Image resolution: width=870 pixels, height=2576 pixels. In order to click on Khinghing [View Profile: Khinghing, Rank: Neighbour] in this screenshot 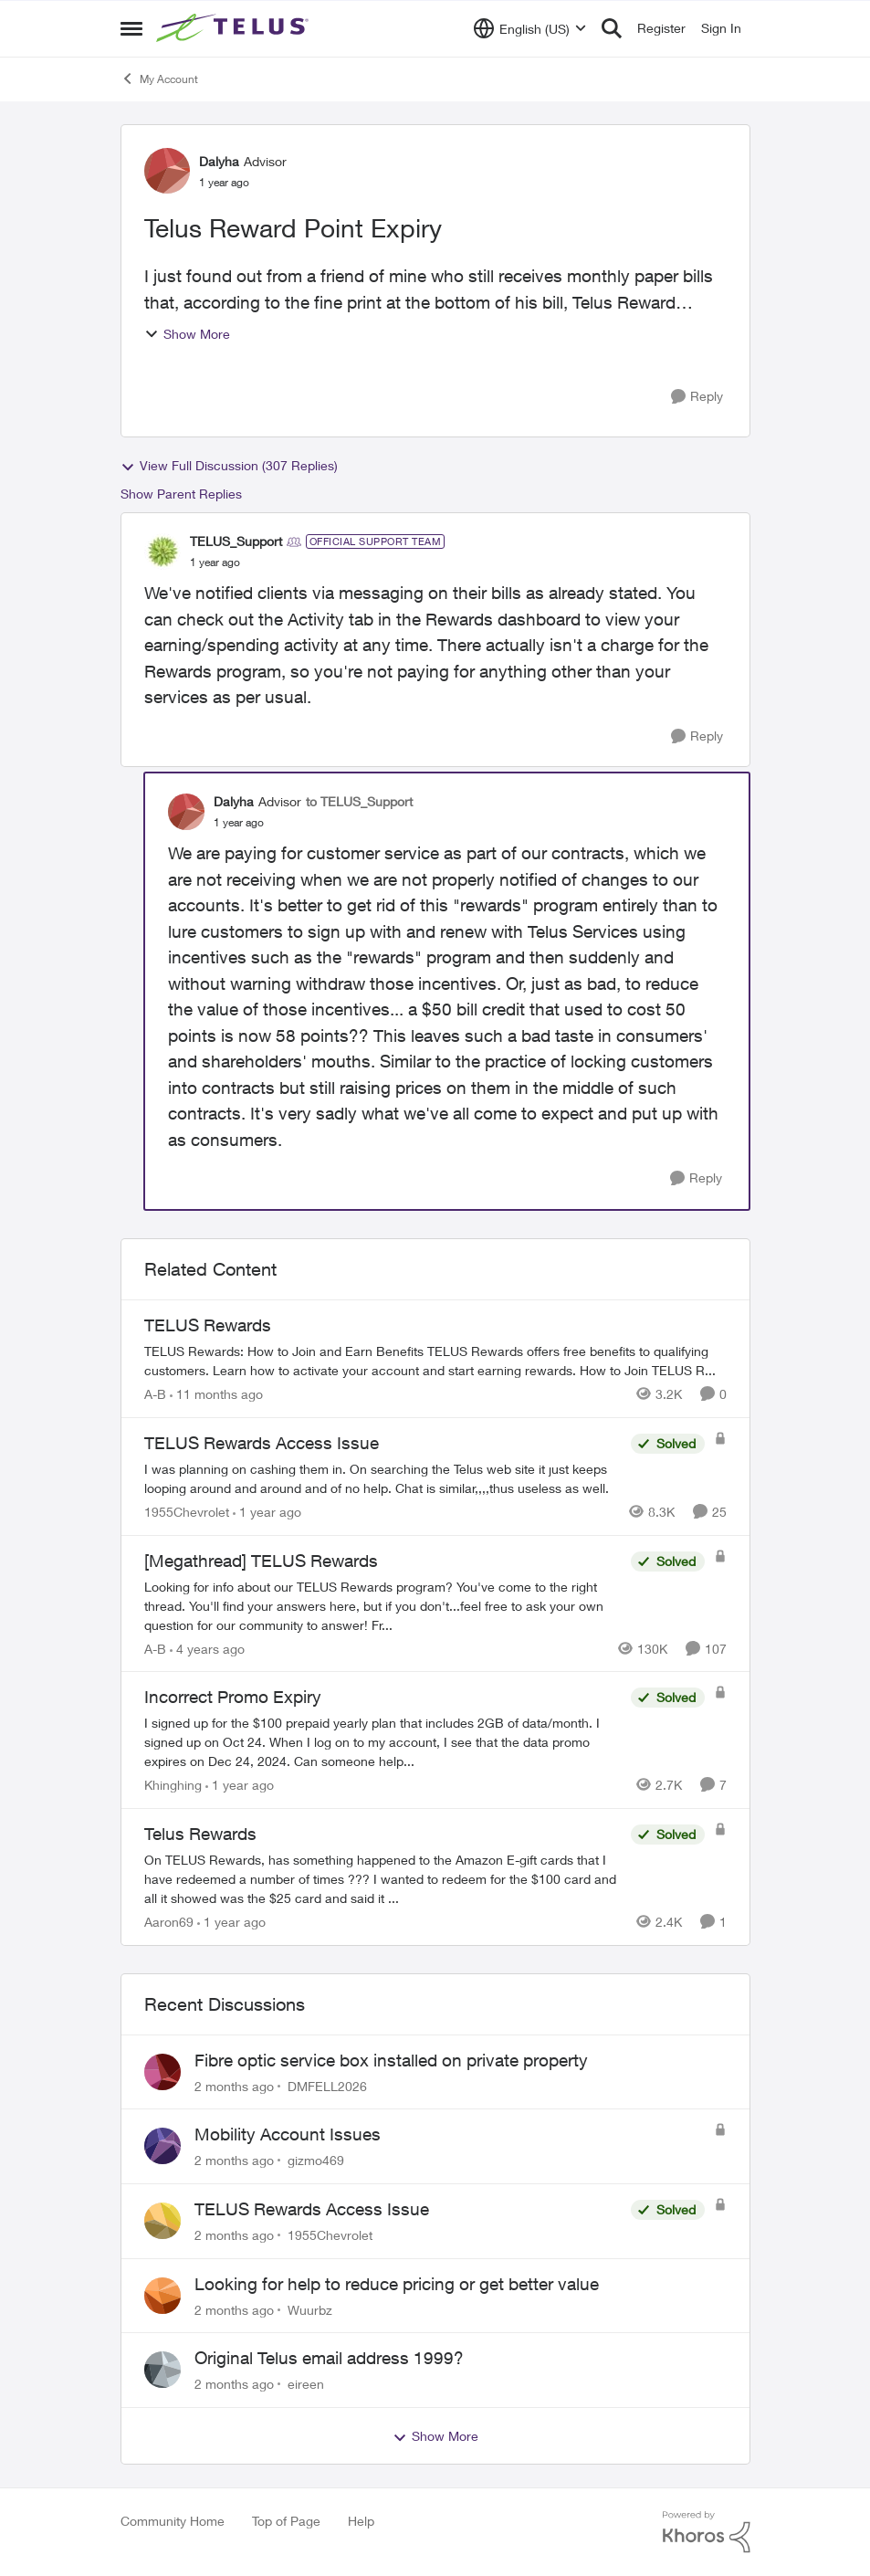, I will do `click(173, 1785)`.